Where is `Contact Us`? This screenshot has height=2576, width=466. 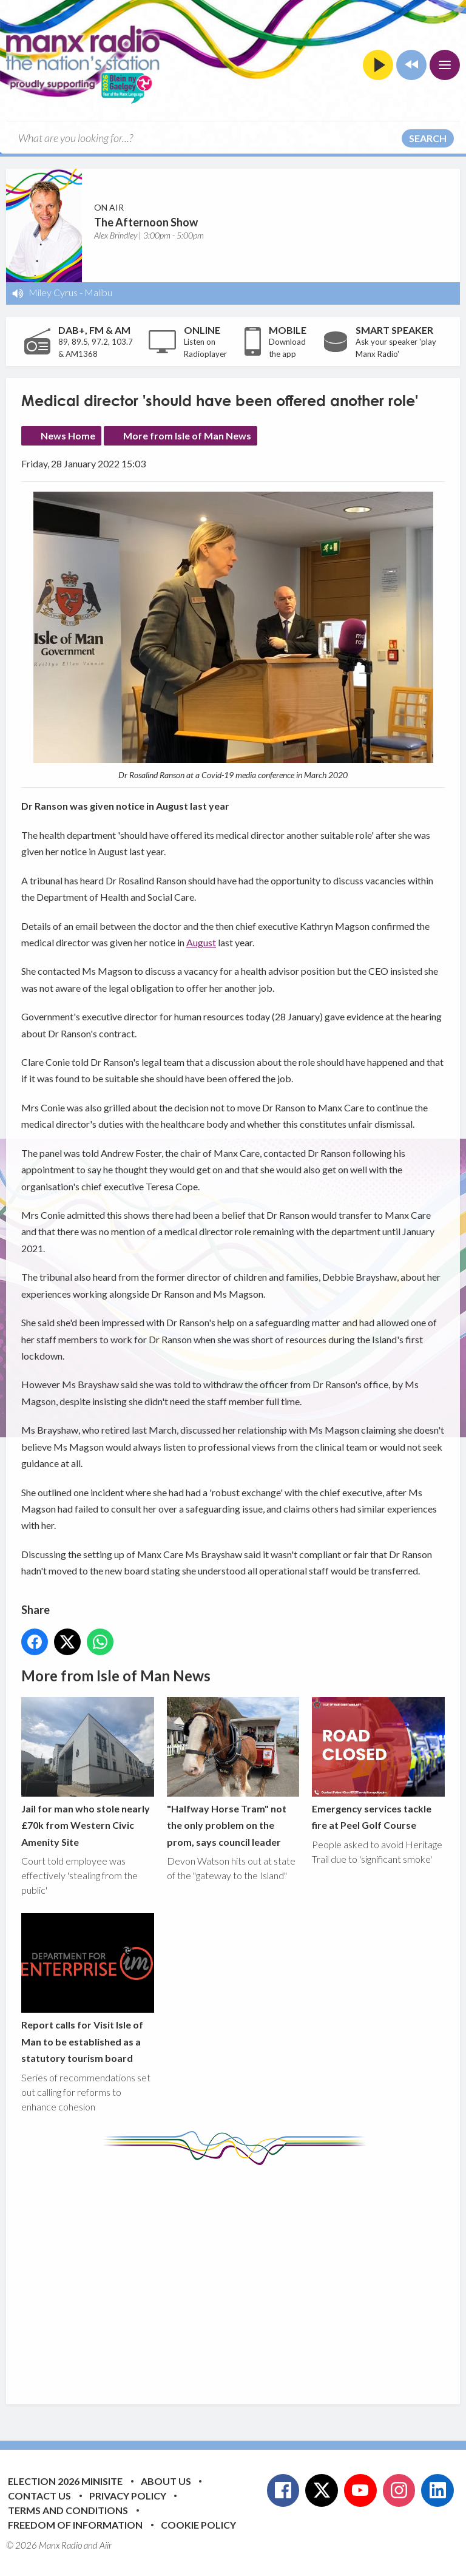 Contact Us is located at coordinates (39, 2495).